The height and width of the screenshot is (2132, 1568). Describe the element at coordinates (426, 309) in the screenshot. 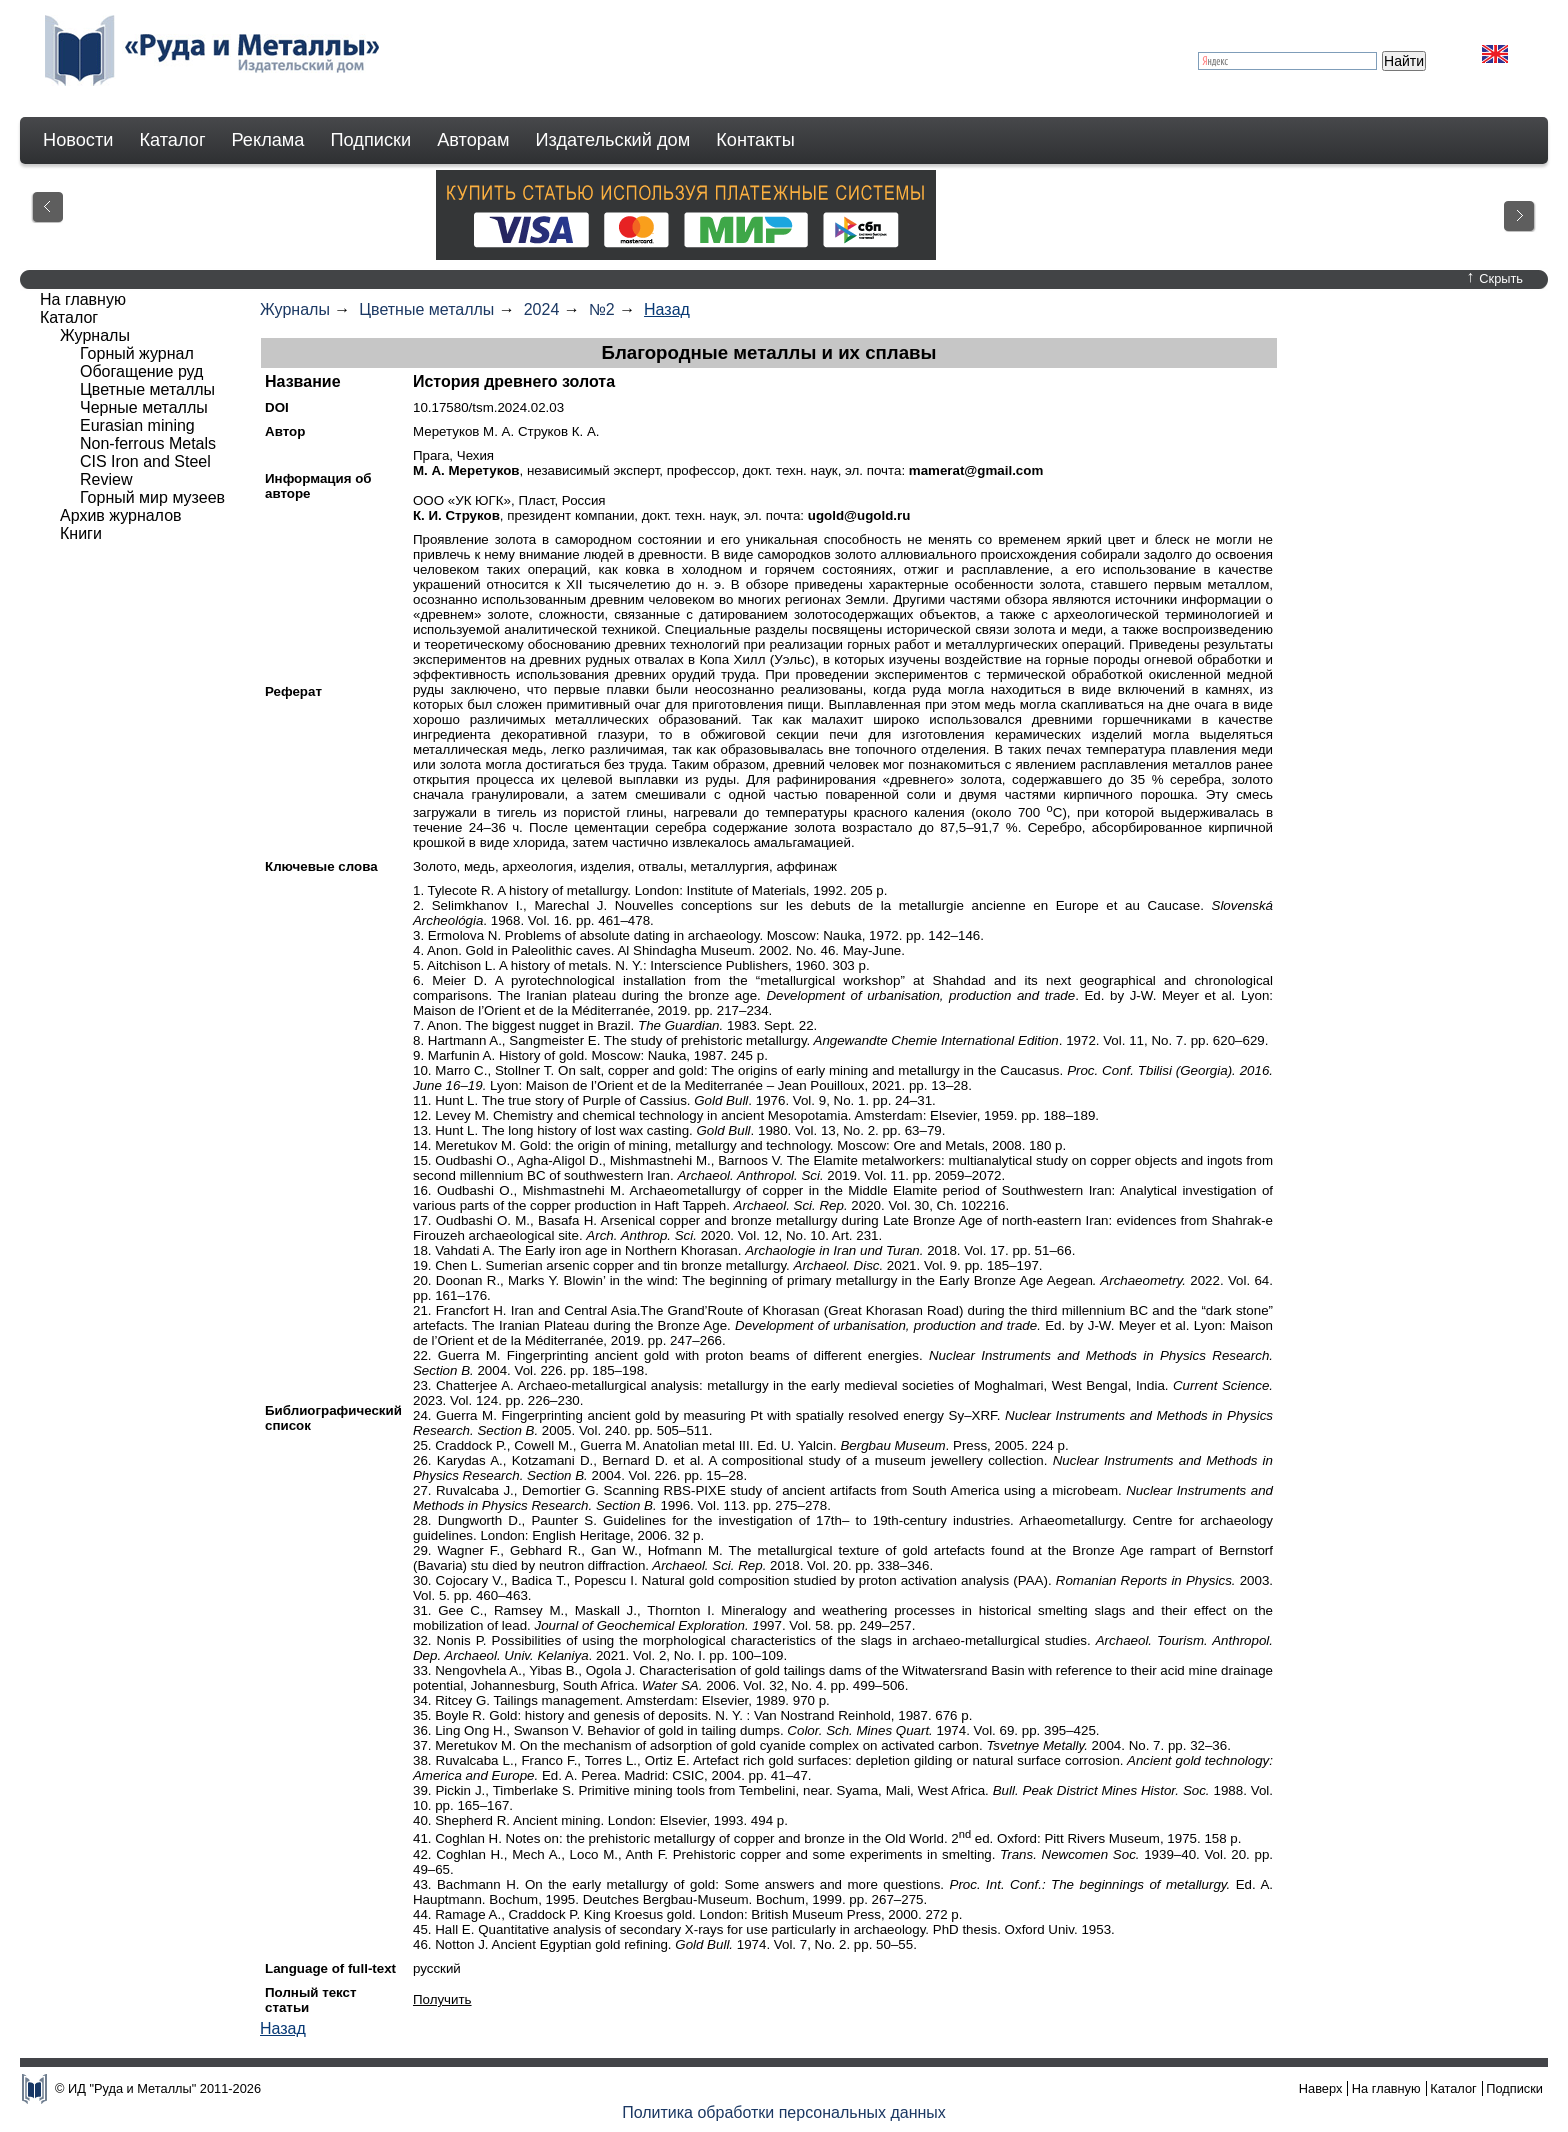

I see `Цветные металлы` at that location.